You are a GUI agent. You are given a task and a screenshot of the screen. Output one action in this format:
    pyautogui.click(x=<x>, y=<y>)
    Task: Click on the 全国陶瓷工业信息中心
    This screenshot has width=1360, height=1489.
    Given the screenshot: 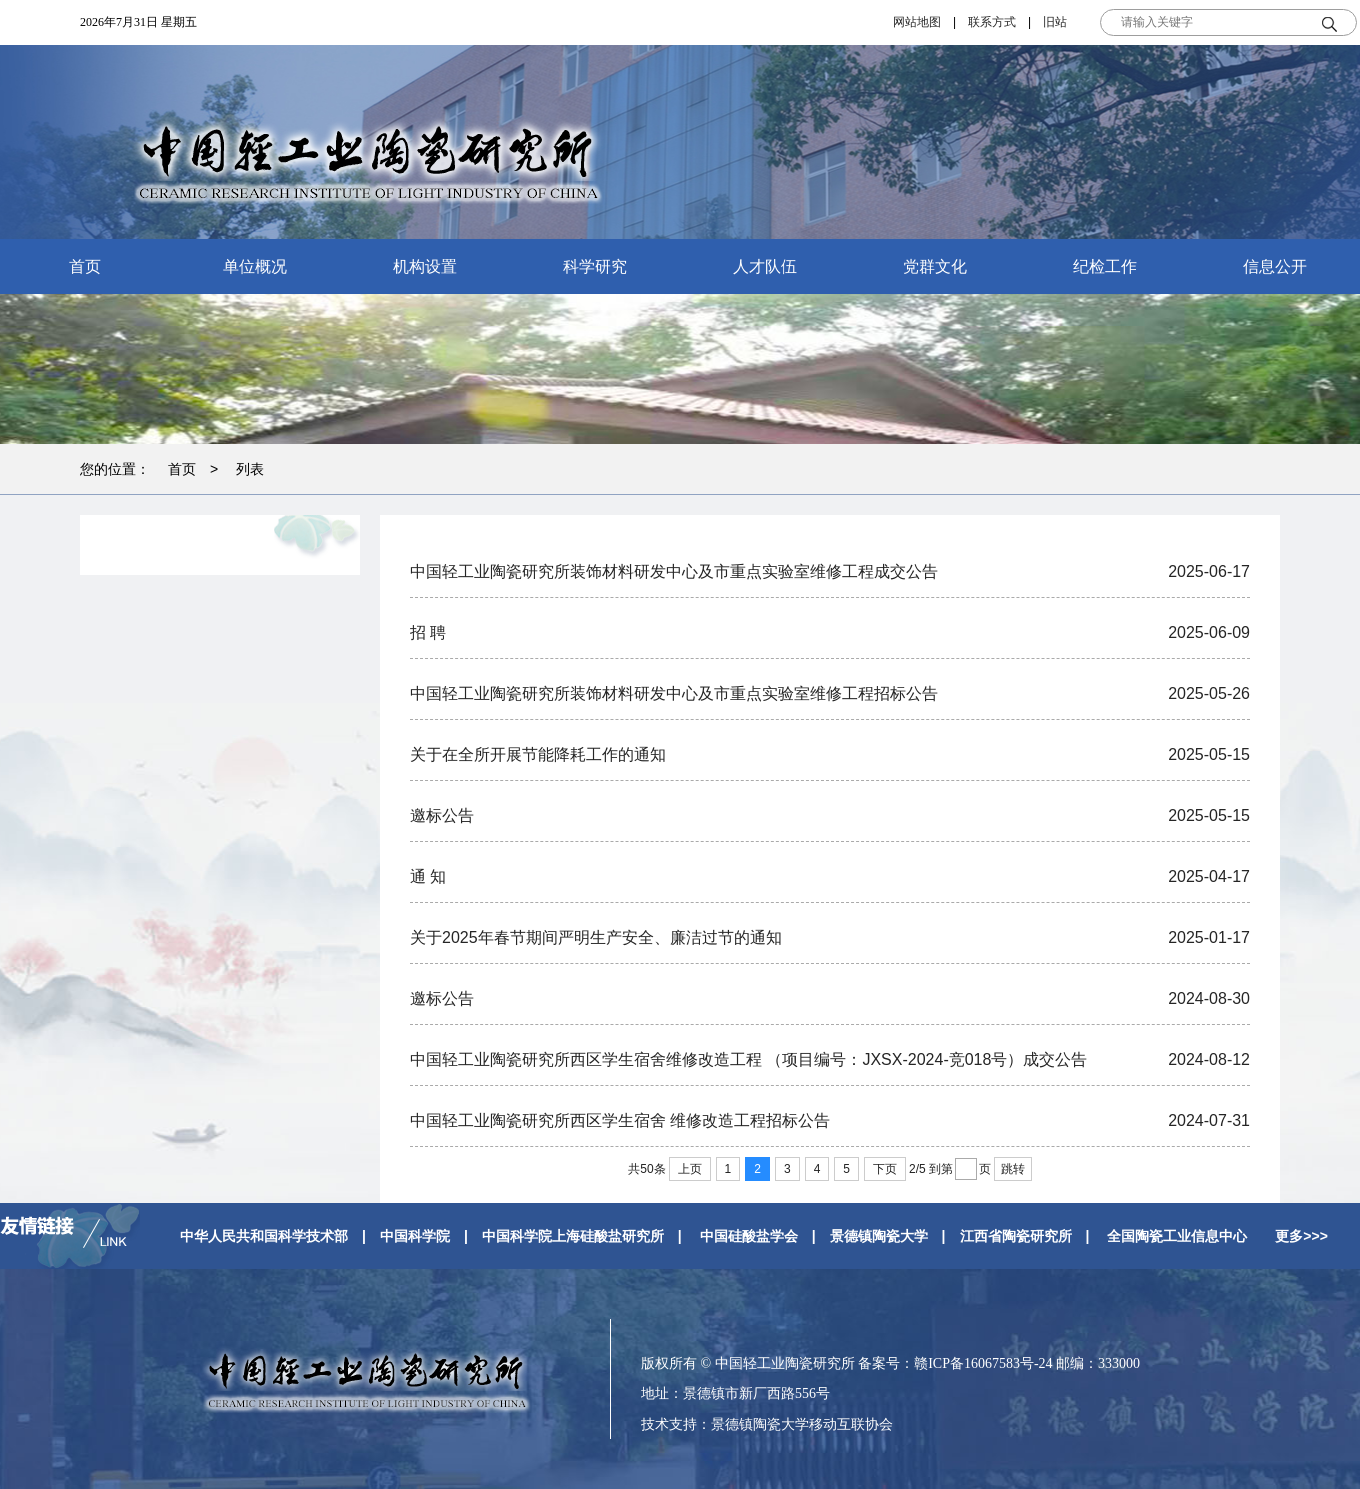 What is the action you would take?
    pyautogui.click(x=1177, y=1236)
    